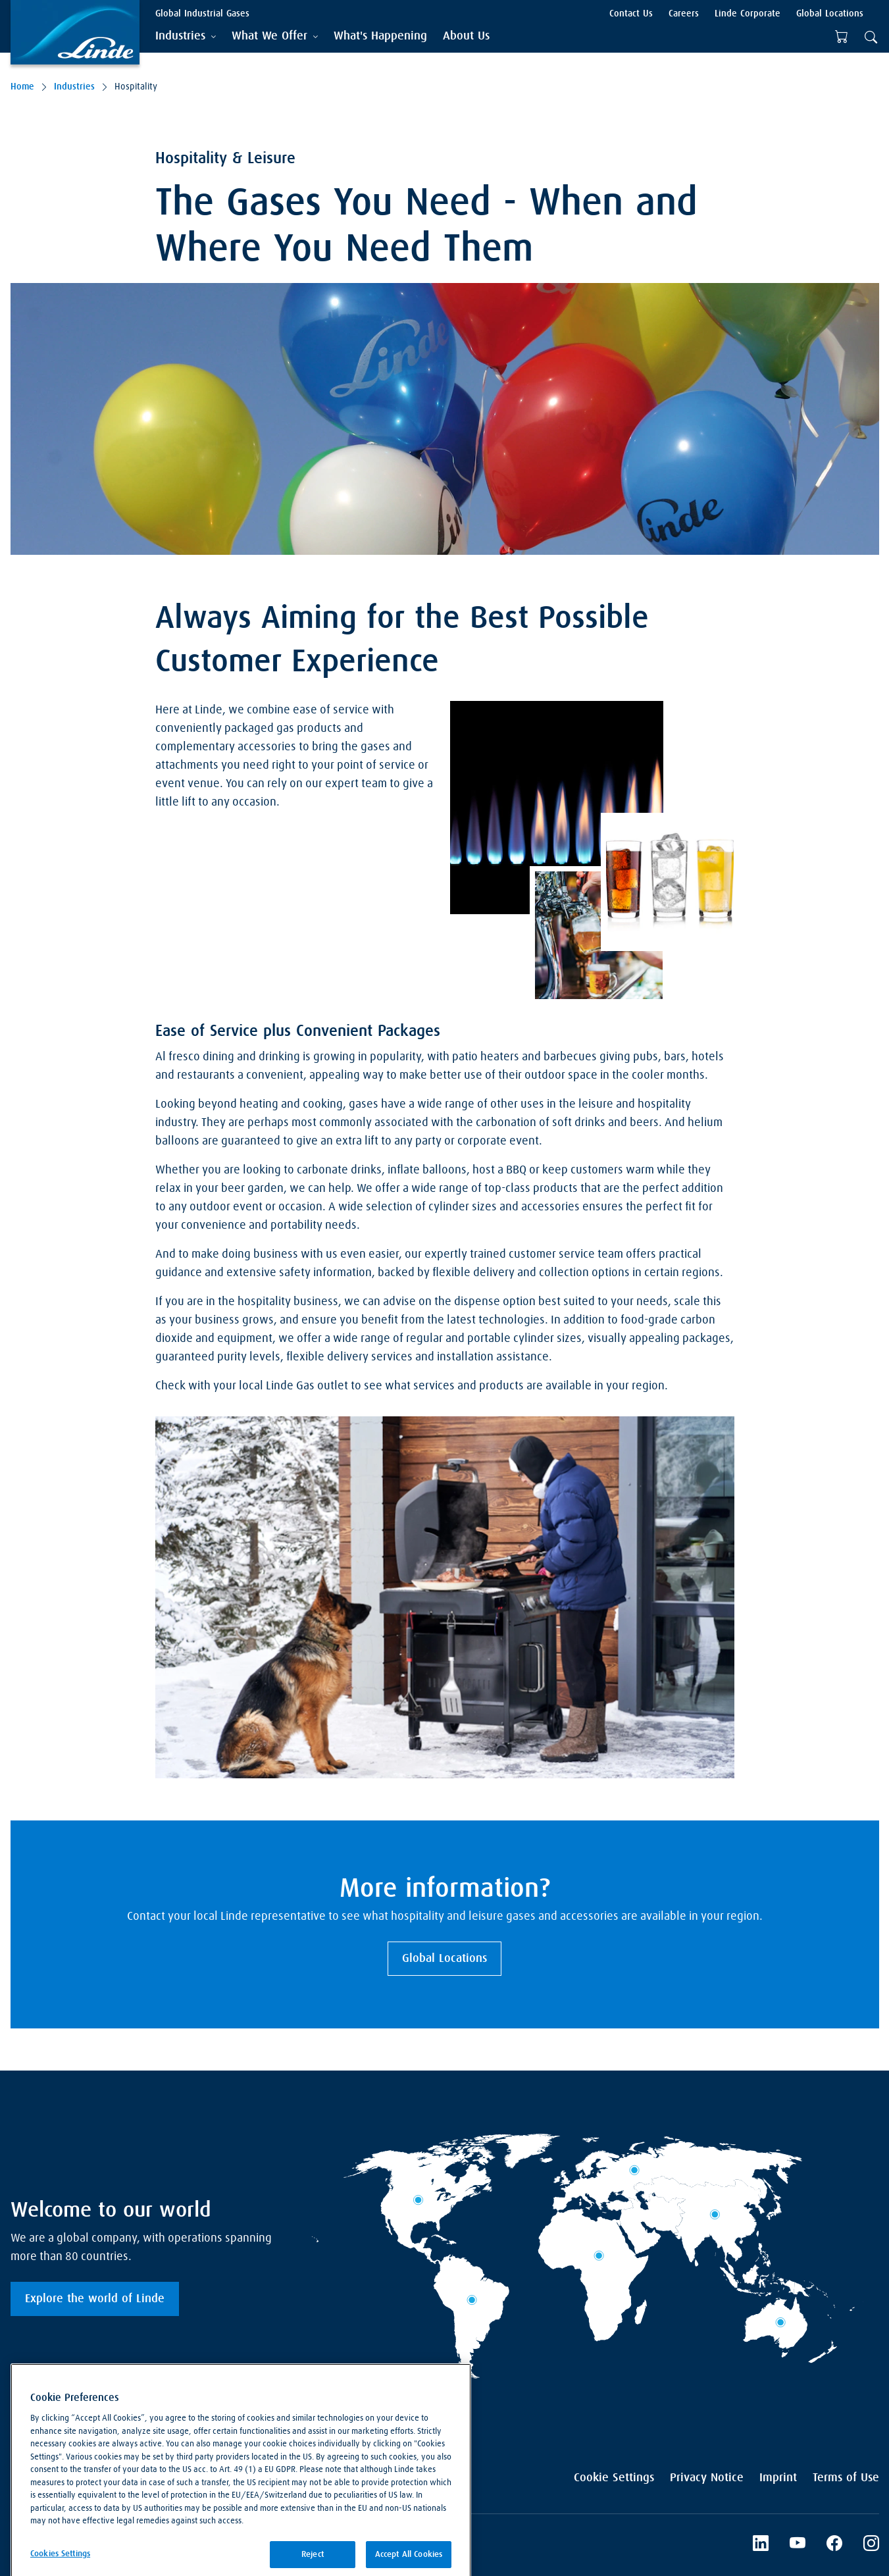 This screenshot has height=2576, width=889. I want to click on Industries, so click(74, 86).